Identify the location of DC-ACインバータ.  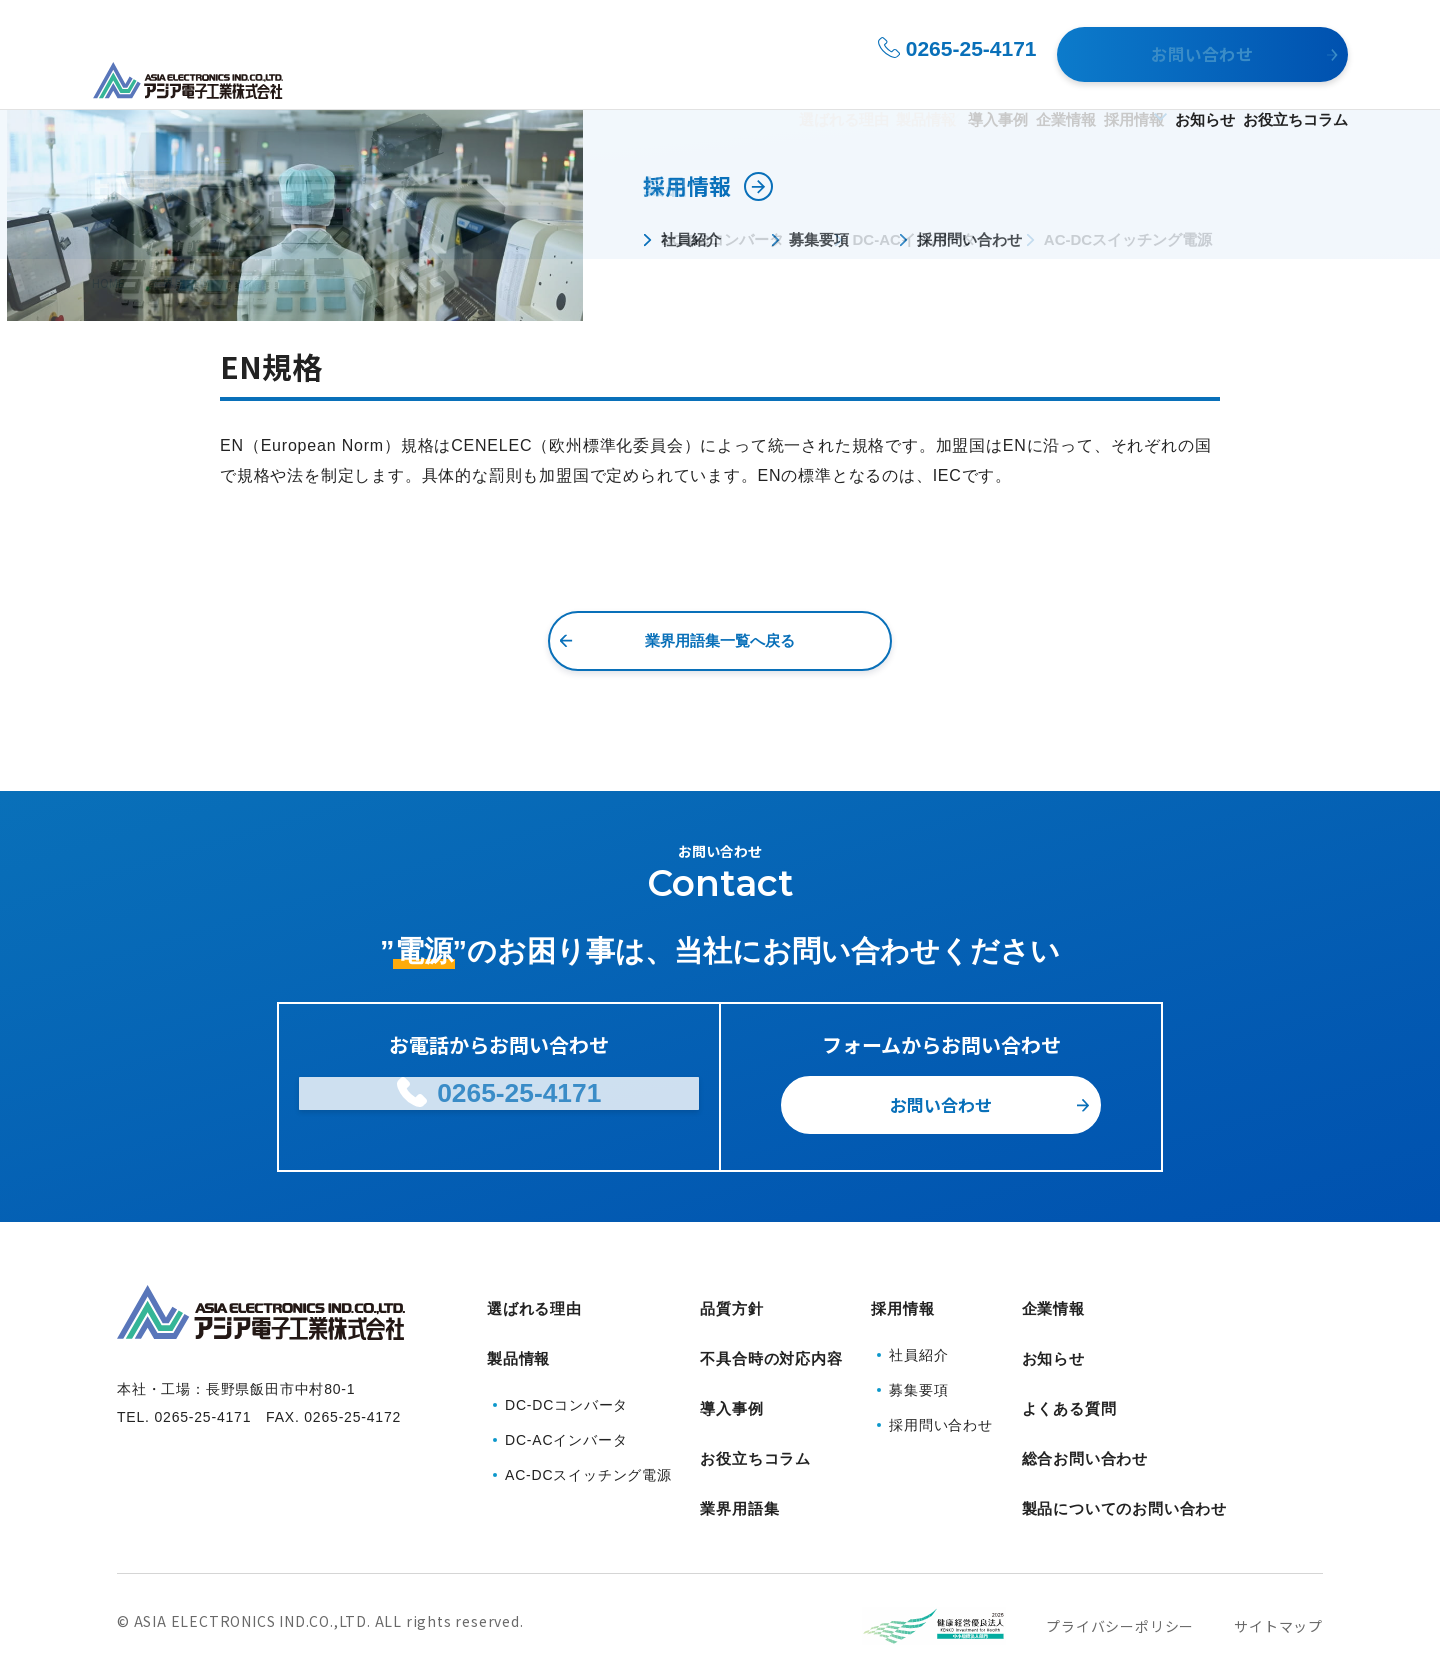
(566, 1418).